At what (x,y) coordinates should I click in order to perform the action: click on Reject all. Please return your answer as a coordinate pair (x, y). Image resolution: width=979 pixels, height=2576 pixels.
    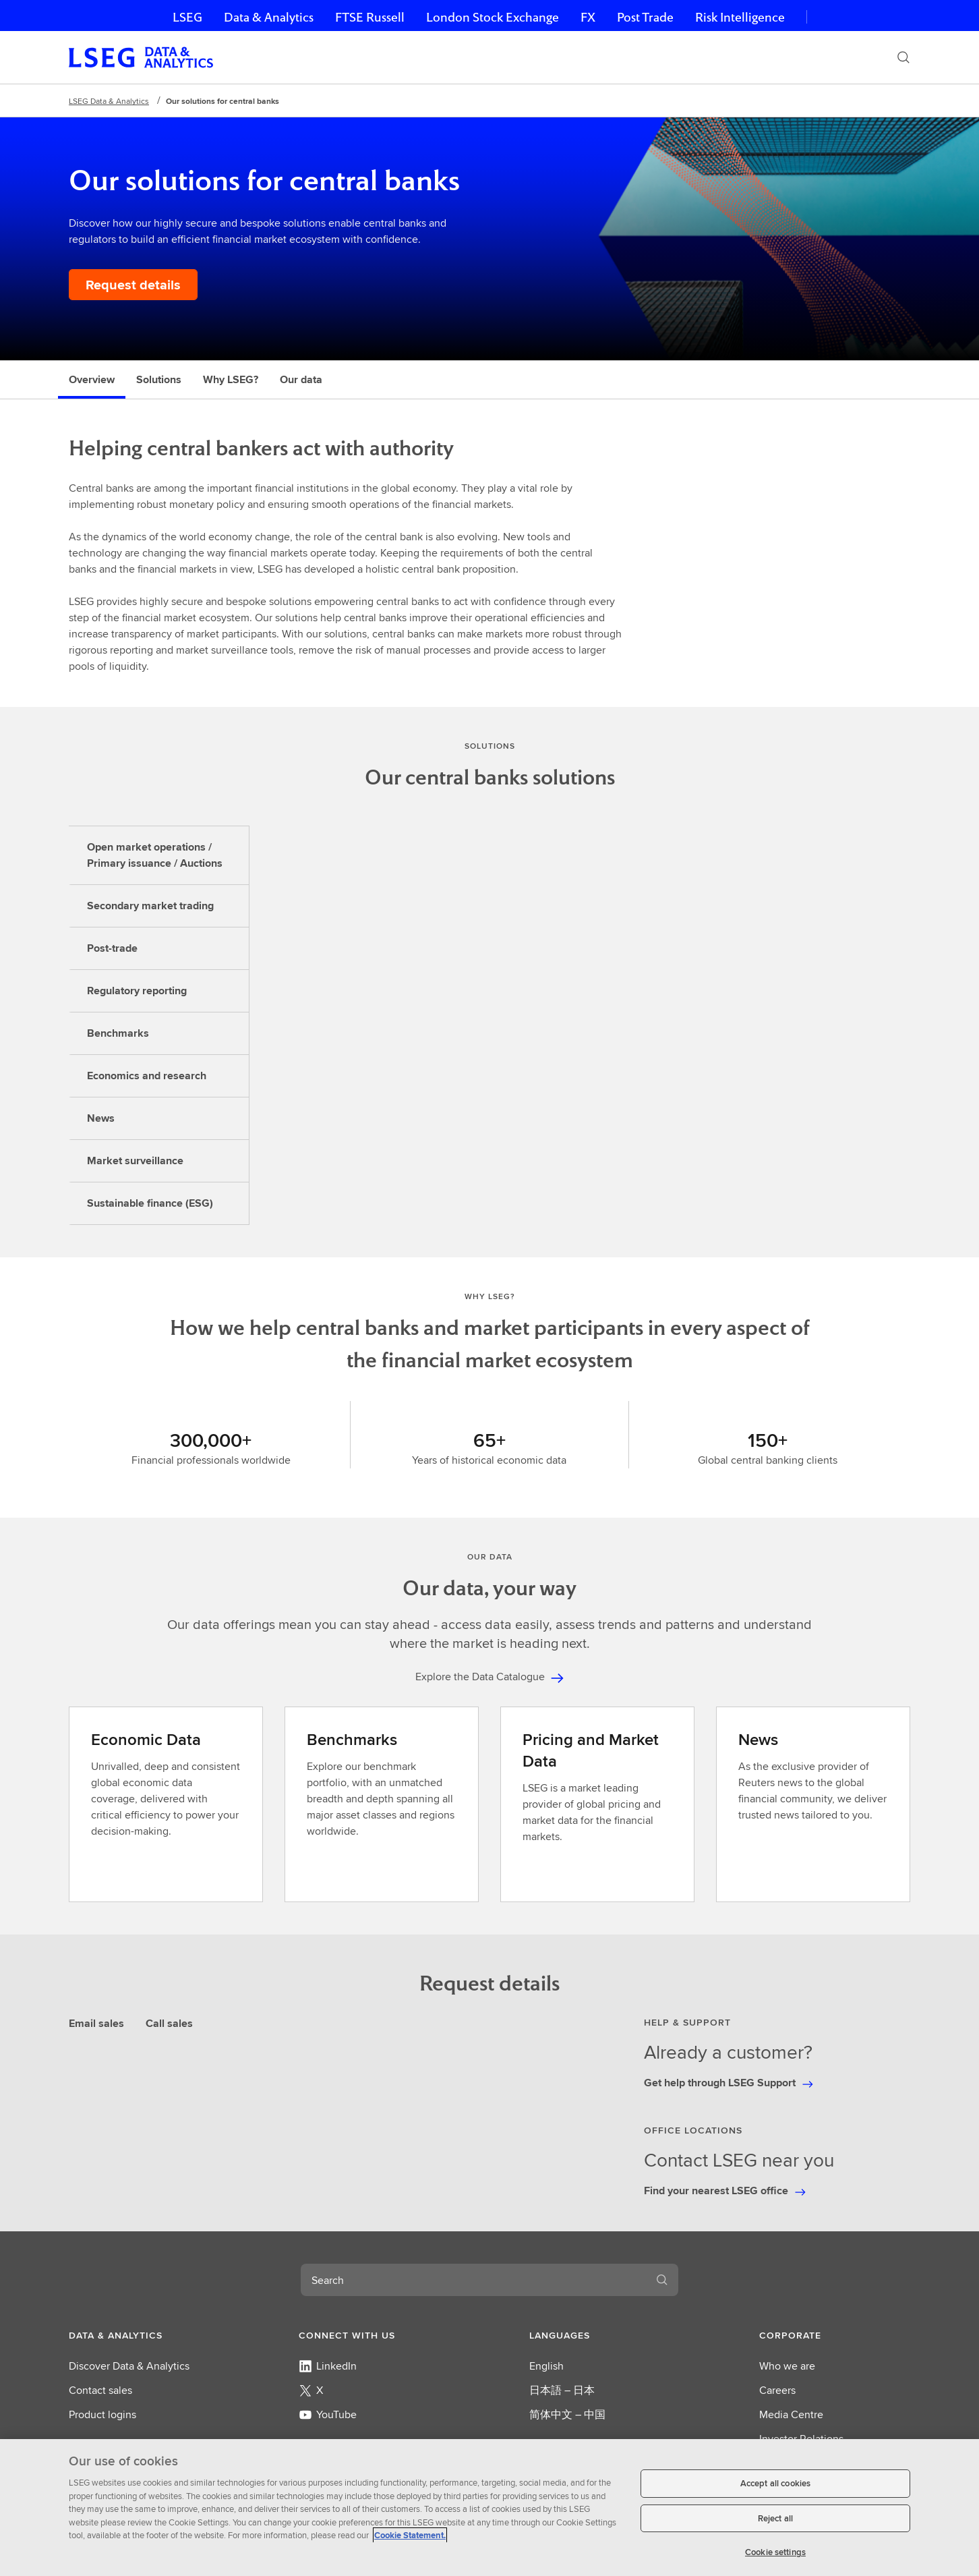
    Looking at the image, I should click on (775, 2518).